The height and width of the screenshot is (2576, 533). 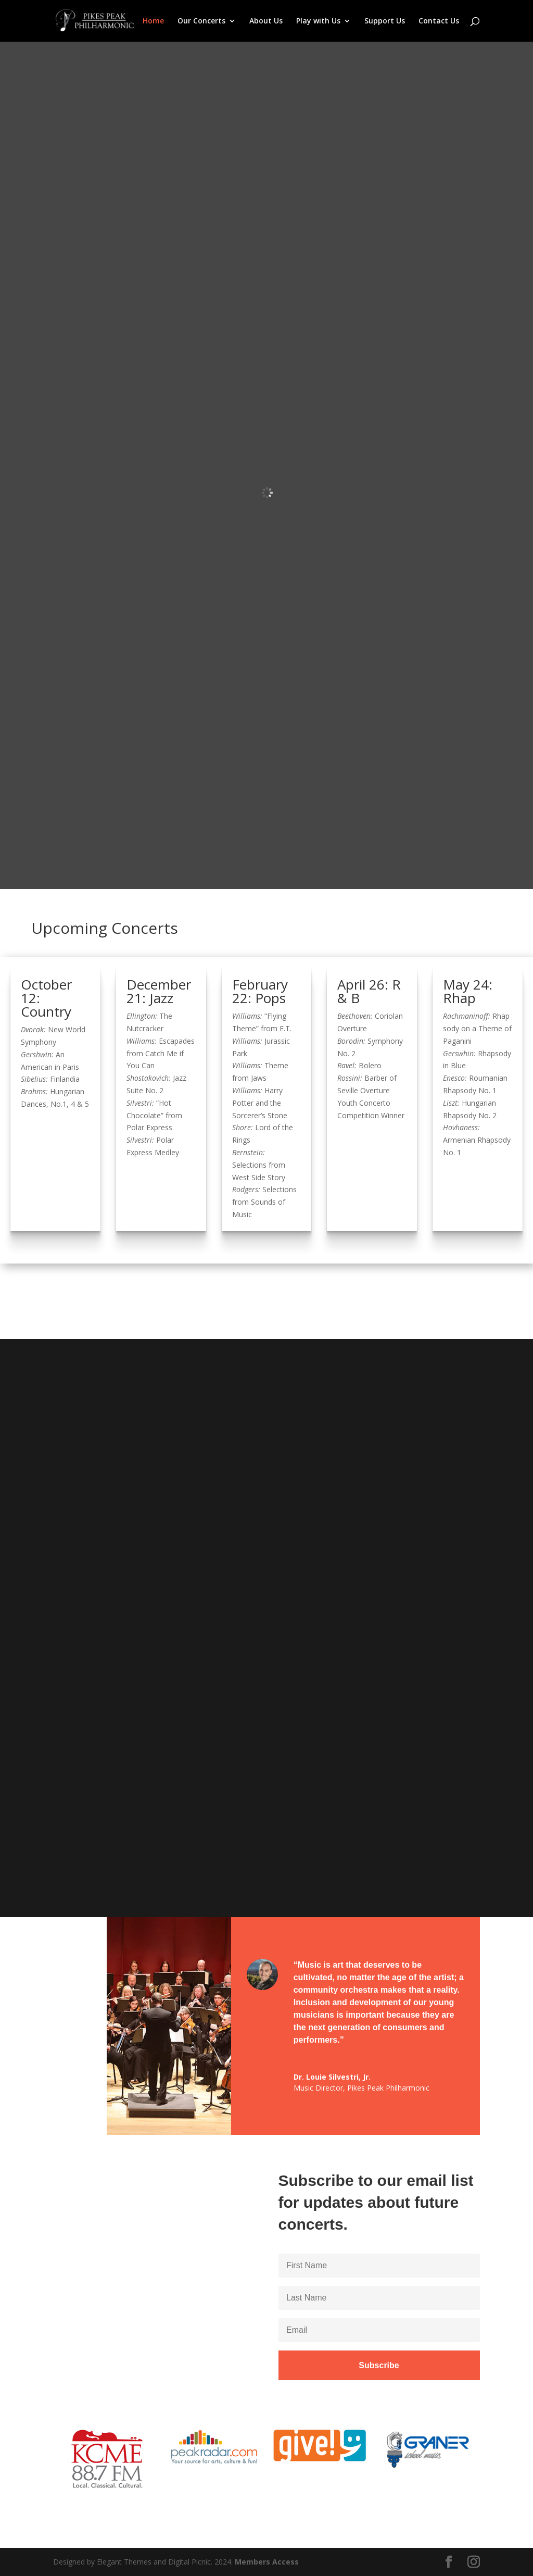 I want to click on Members Access, so click(x=267, y=2562).